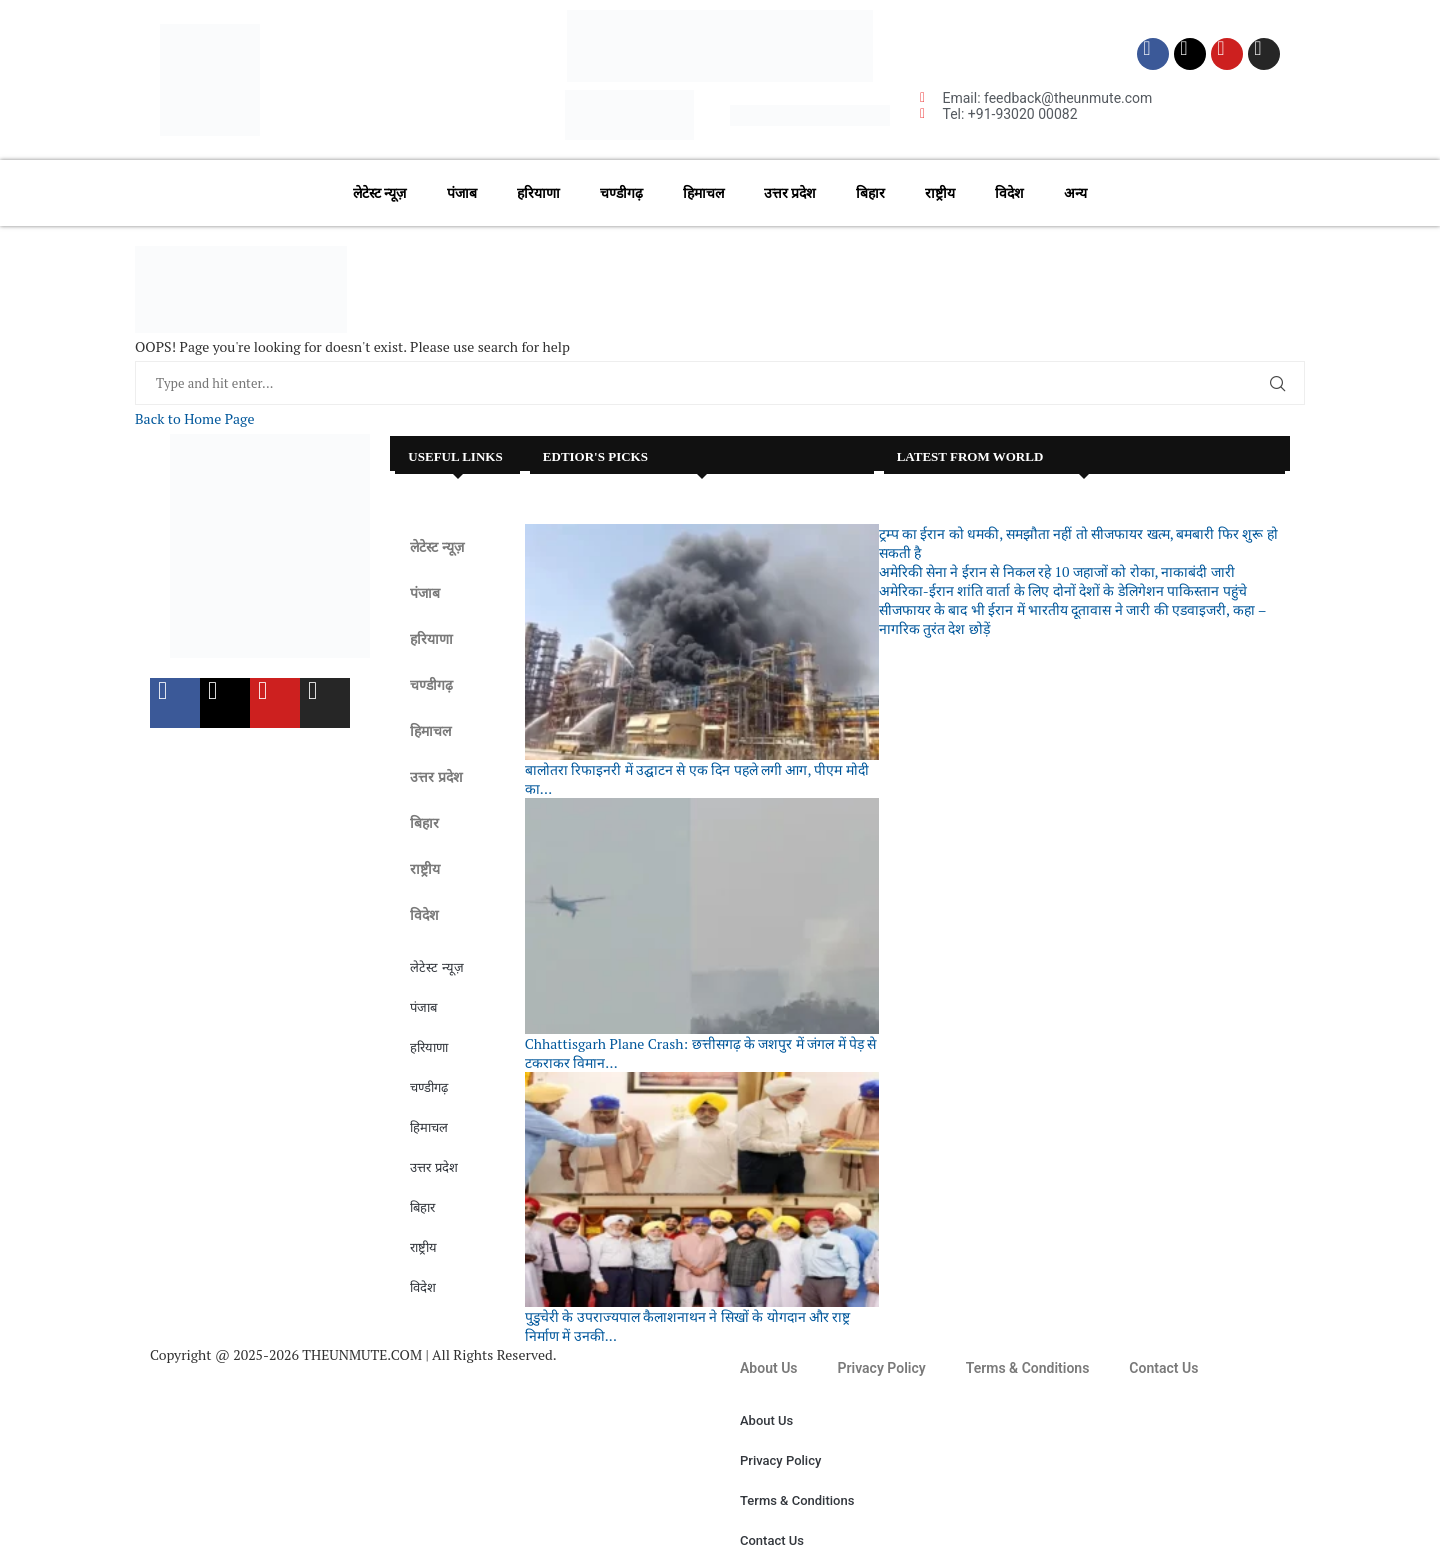 The height and width of the screenshot is (1561, 1440). What do you see at coordinates (1075, 193) in the screenshot?
I see `अन्य` at bounding box center [1075, 193].